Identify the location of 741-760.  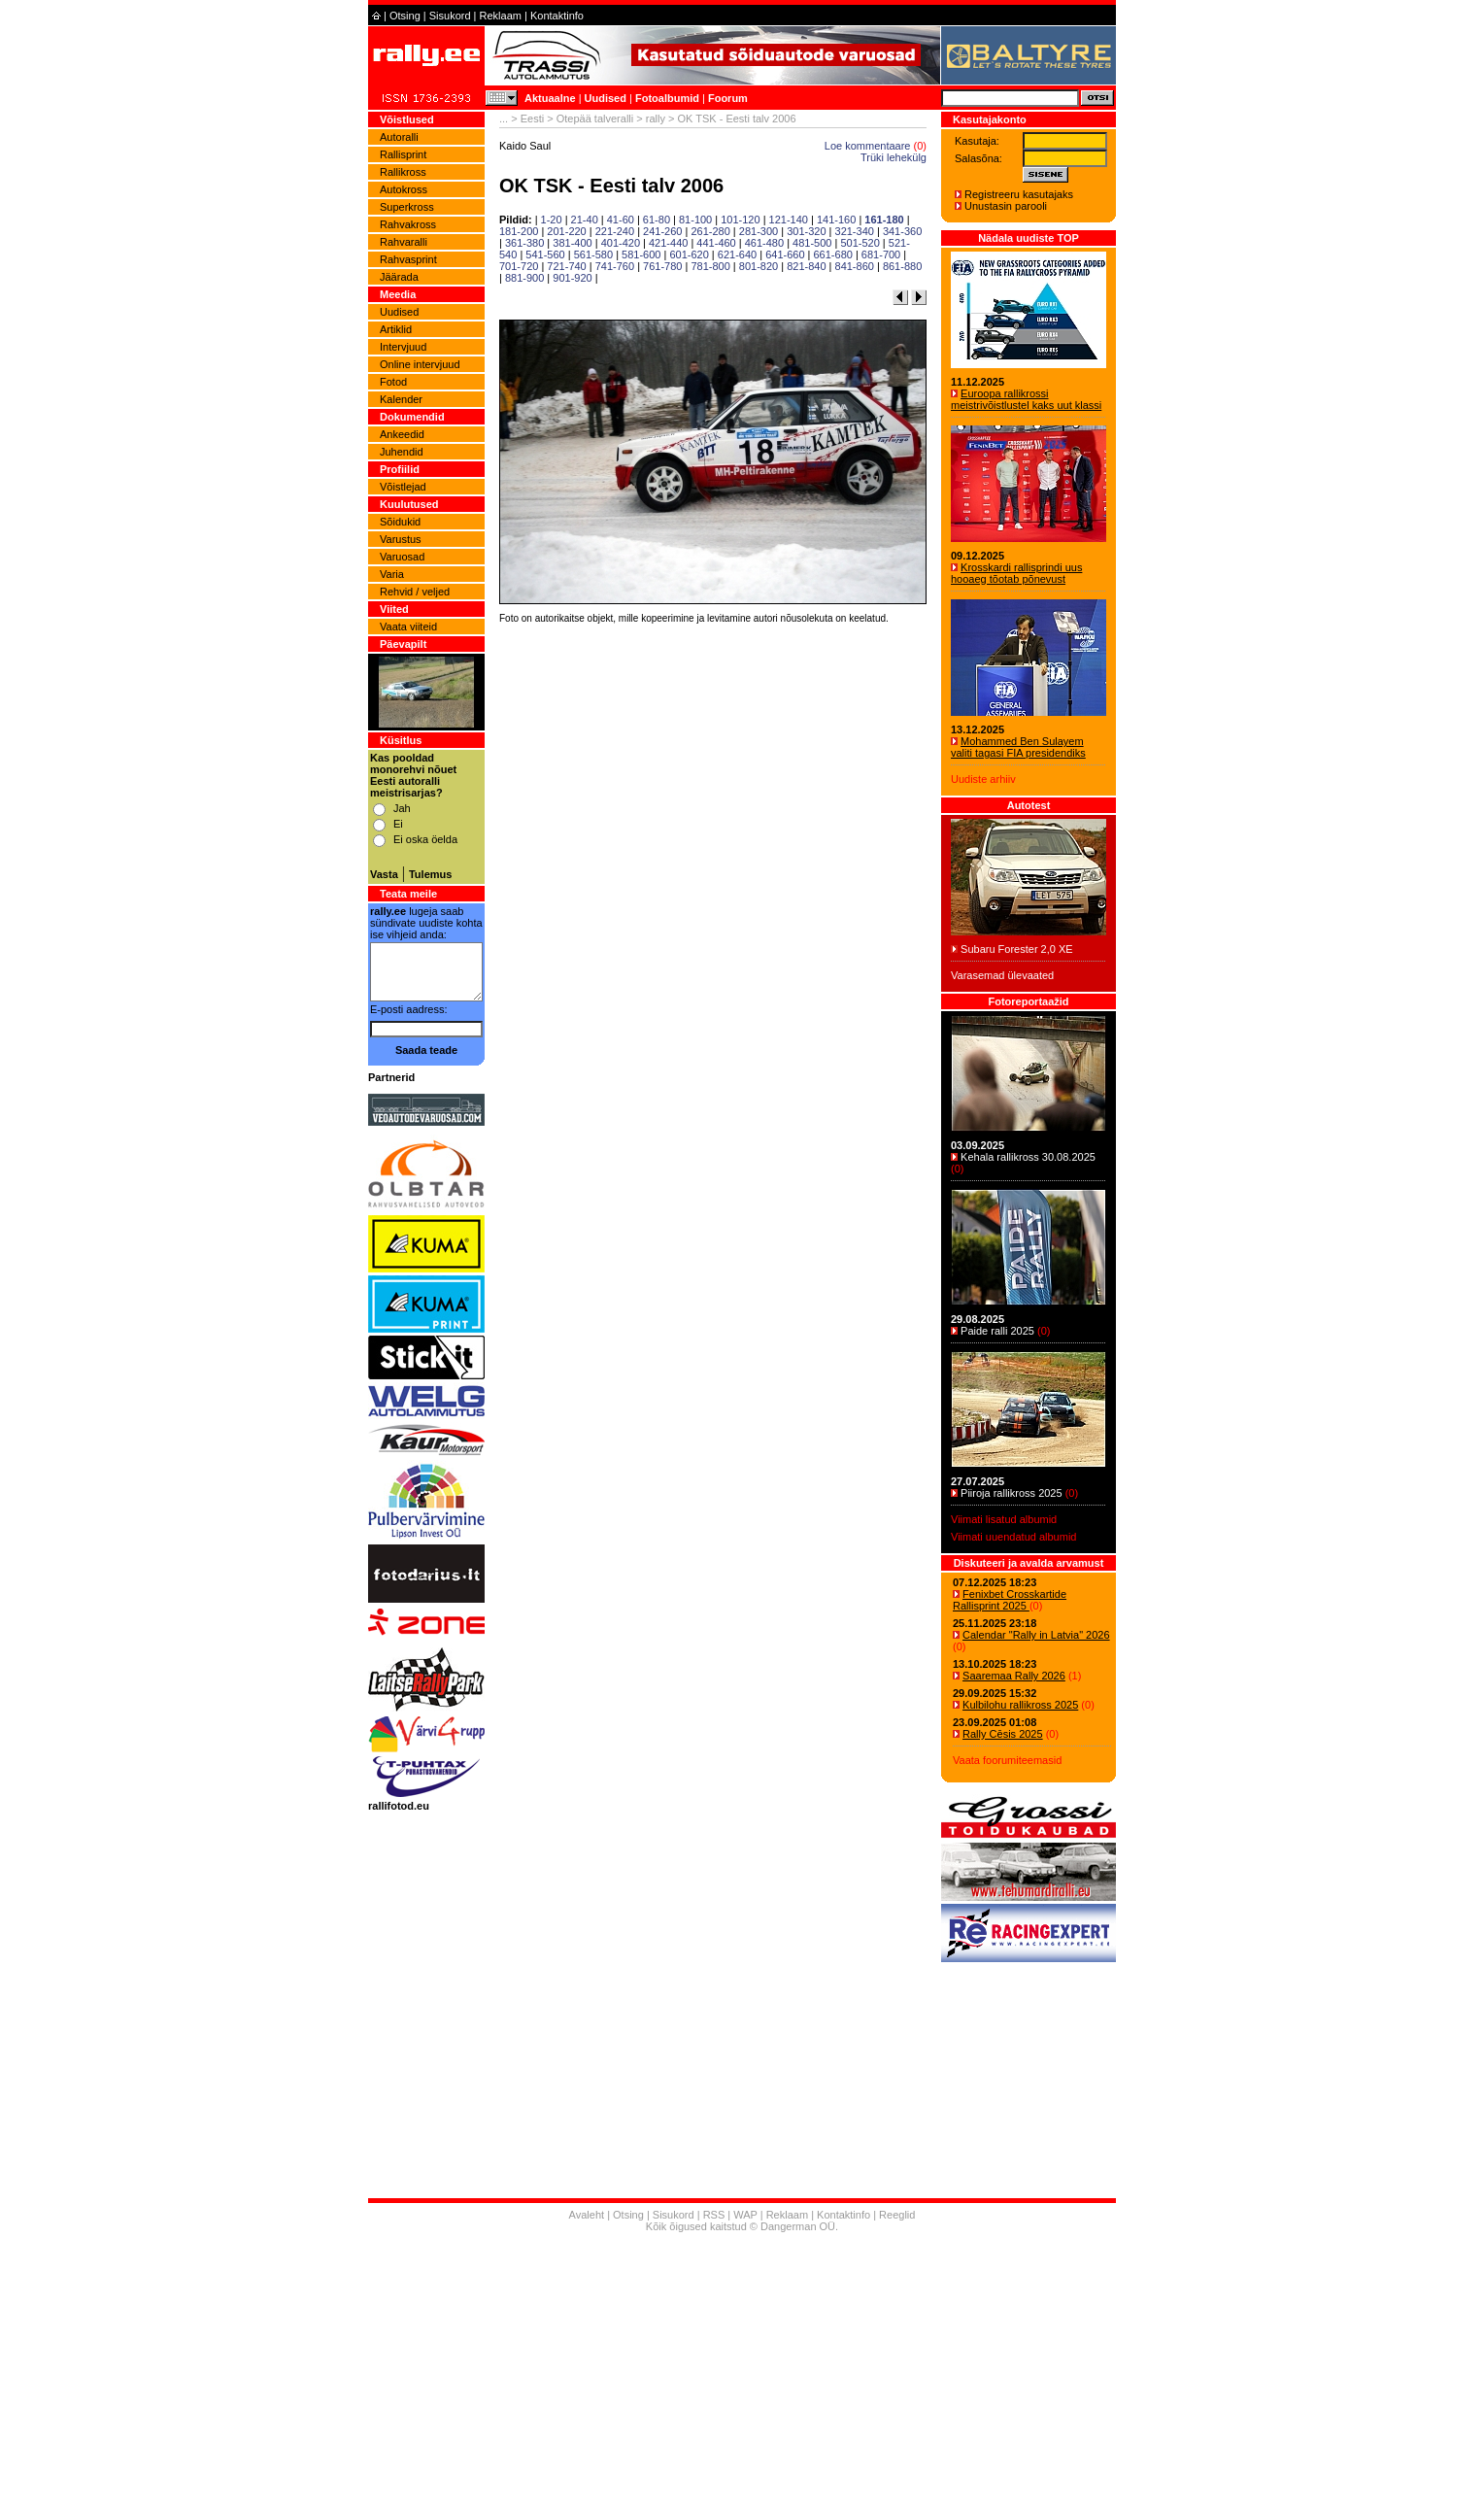
(614, 266).